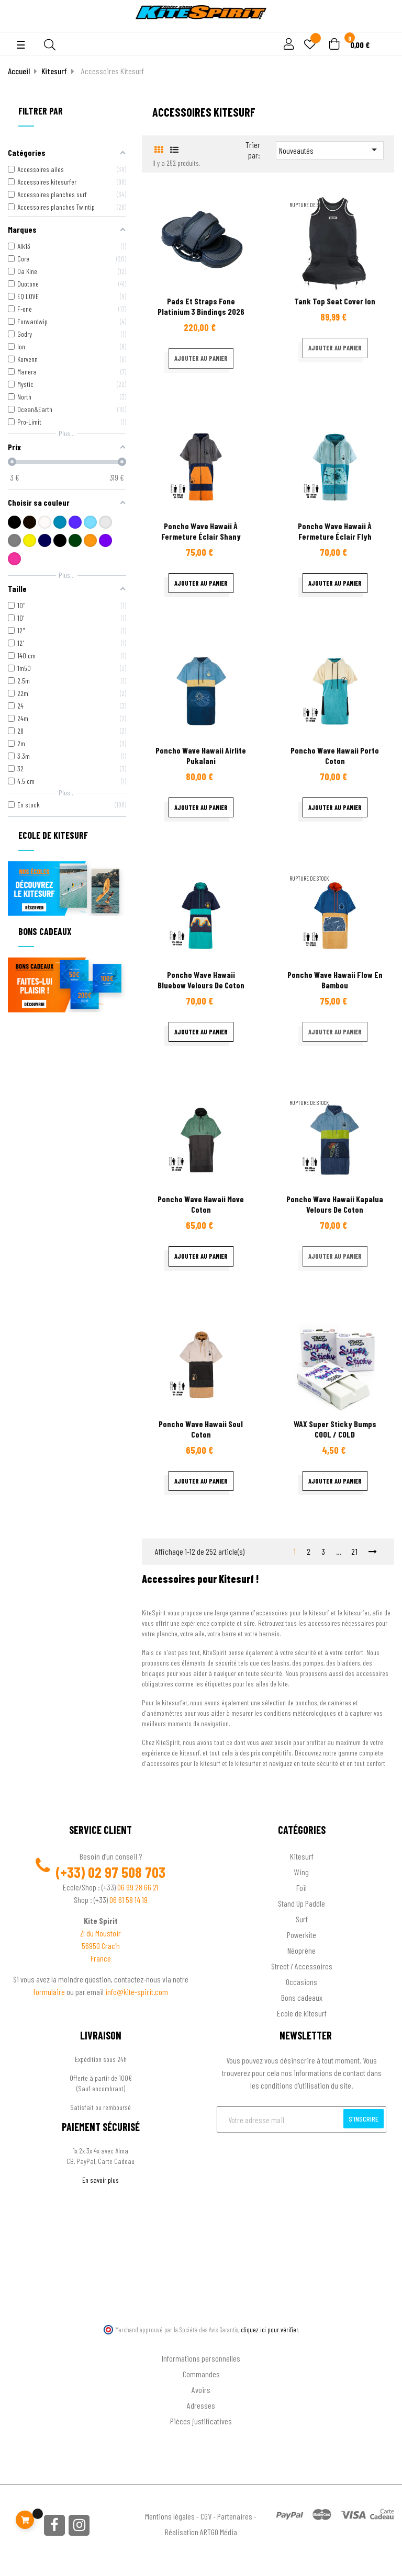 Image resolution: width=402 pixels, height=2576 pixels. I want to click on 06 61 58 14 19, so click(128, 1900).